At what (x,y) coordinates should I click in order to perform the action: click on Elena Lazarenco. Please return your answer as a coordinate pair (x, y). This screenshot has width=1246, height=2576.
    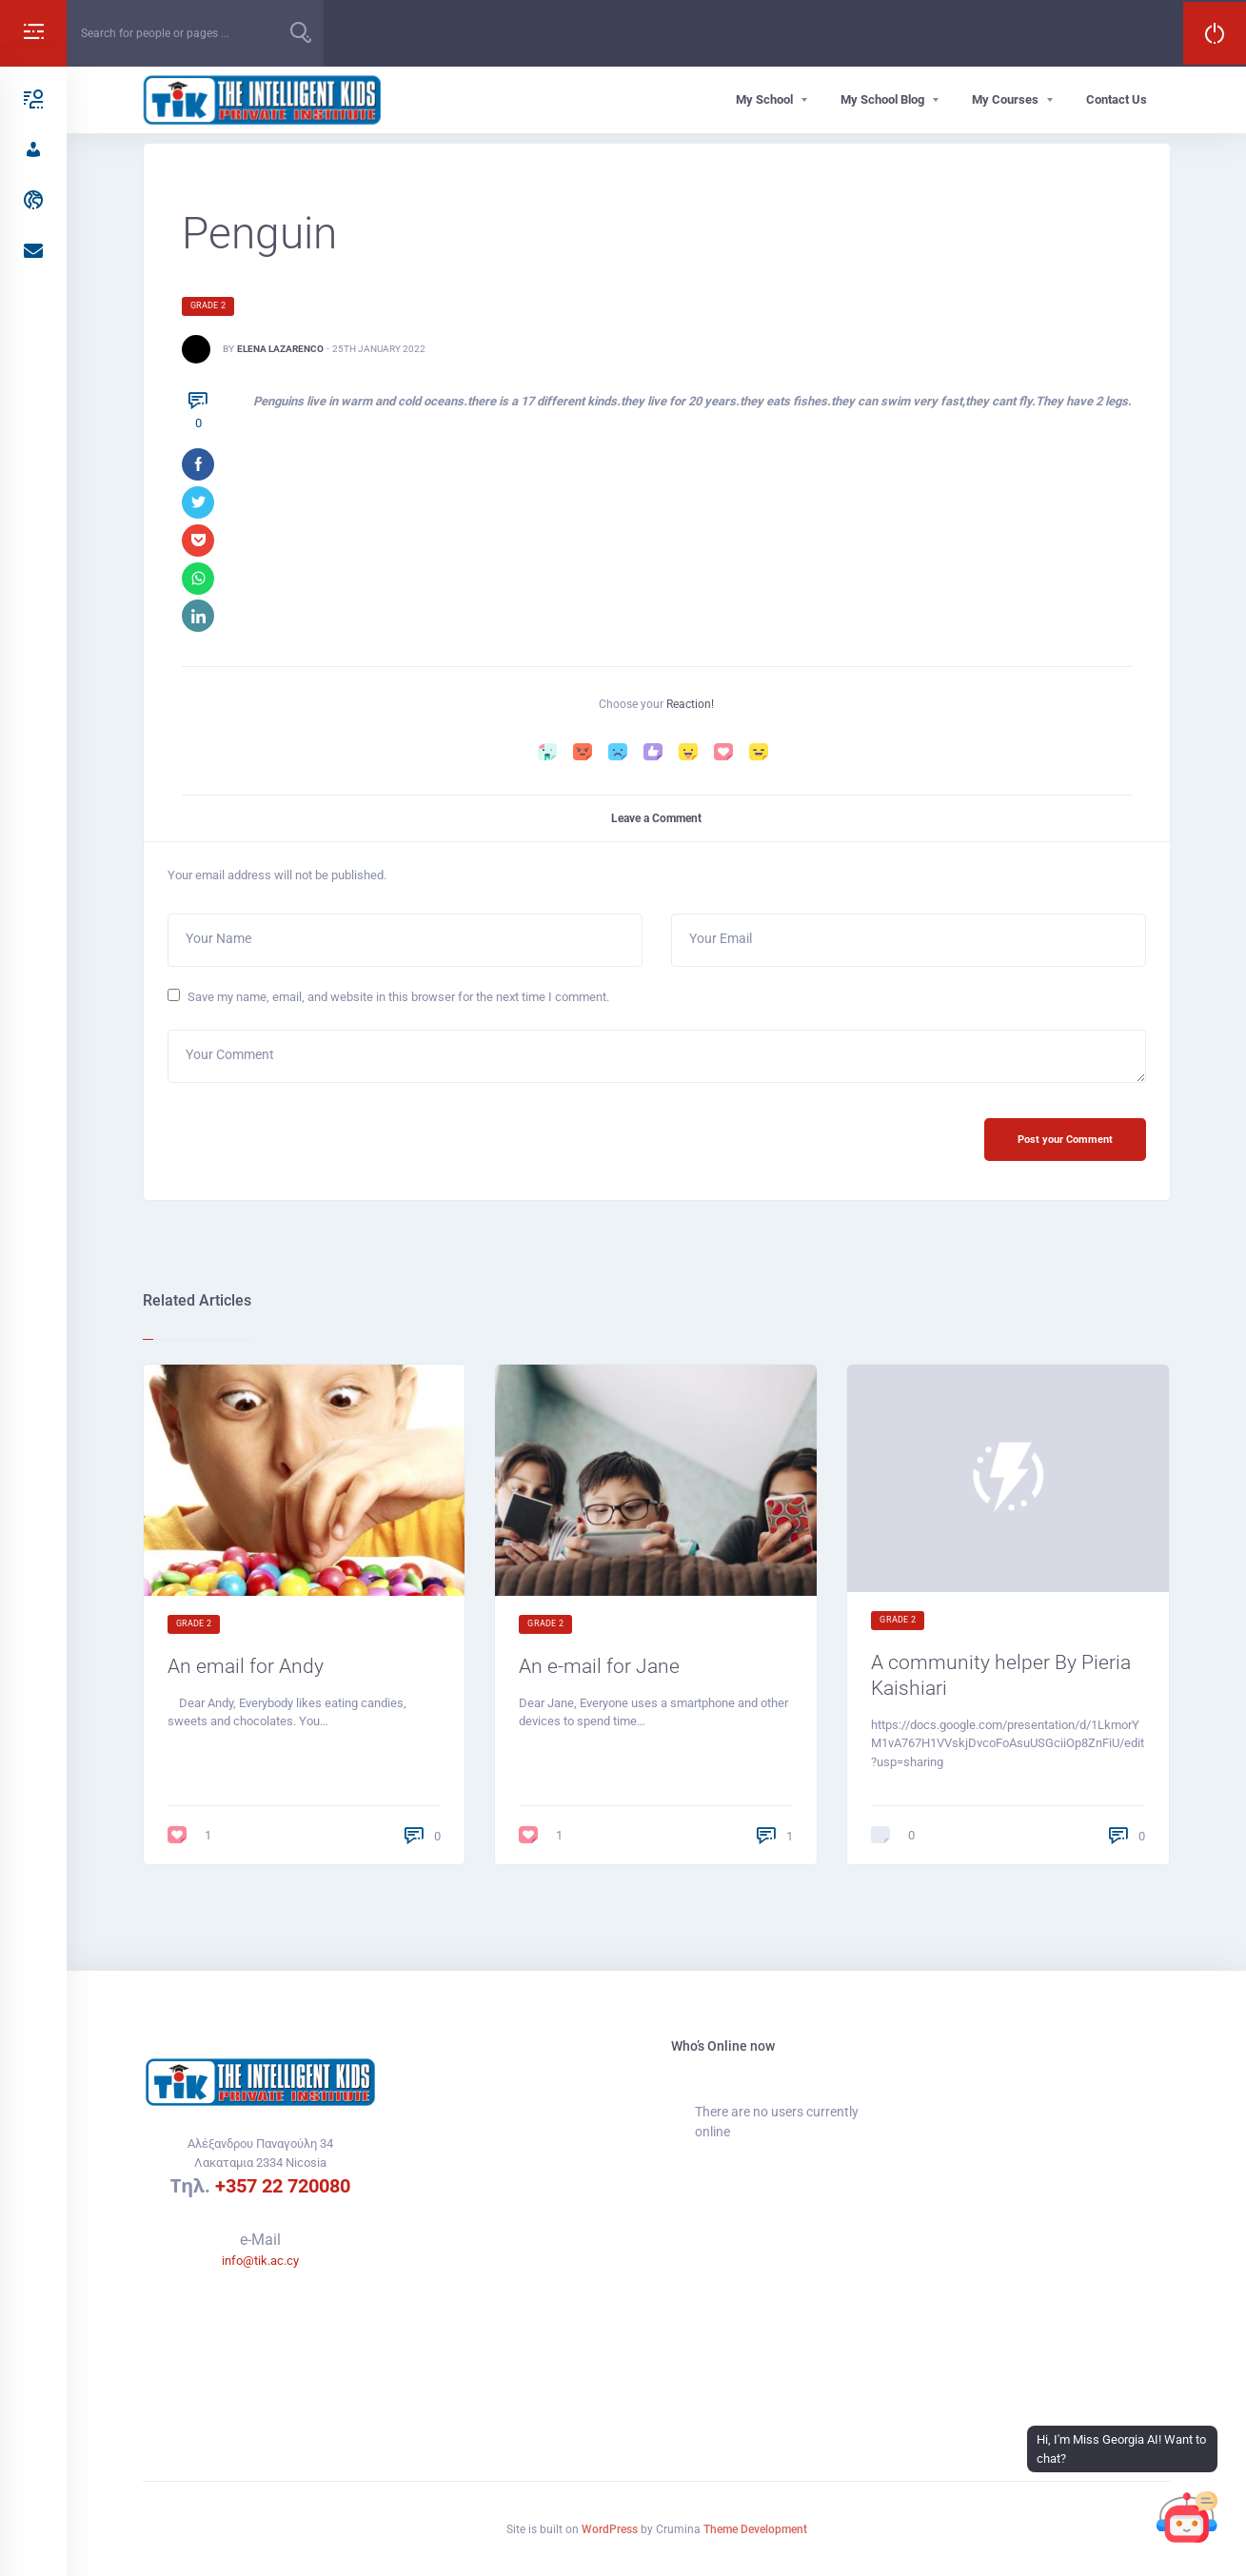
    Looking at the image, I should click on (280, 349).